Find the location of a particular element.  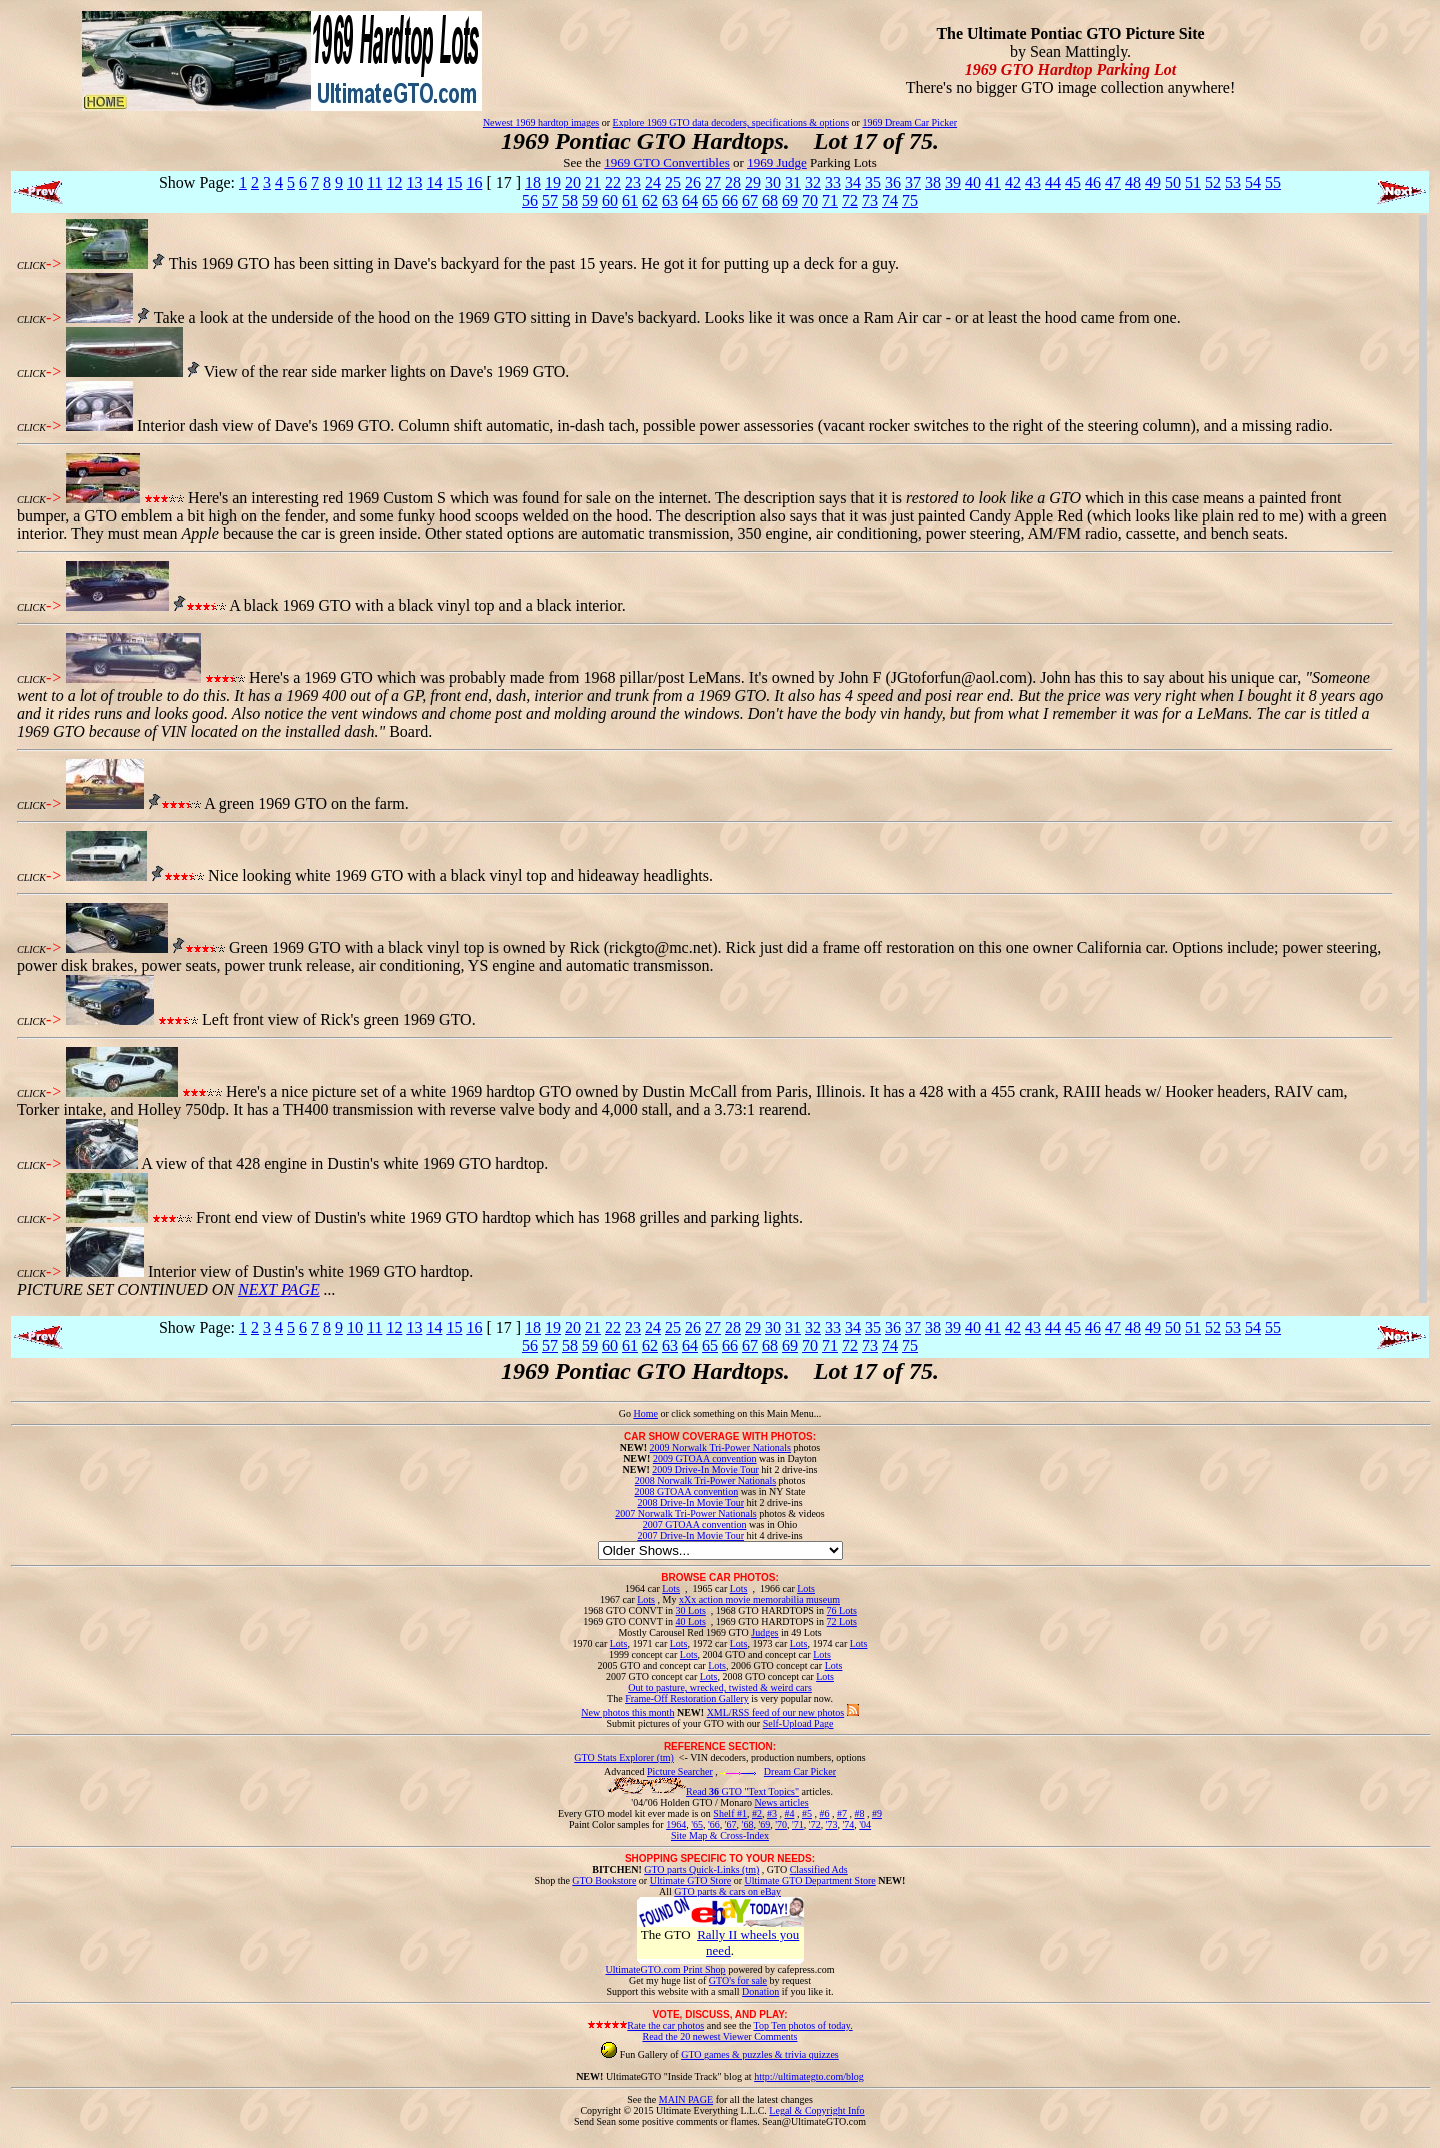

GTO parts Quick-Links (tm) is located at coordinates (701, 1869).